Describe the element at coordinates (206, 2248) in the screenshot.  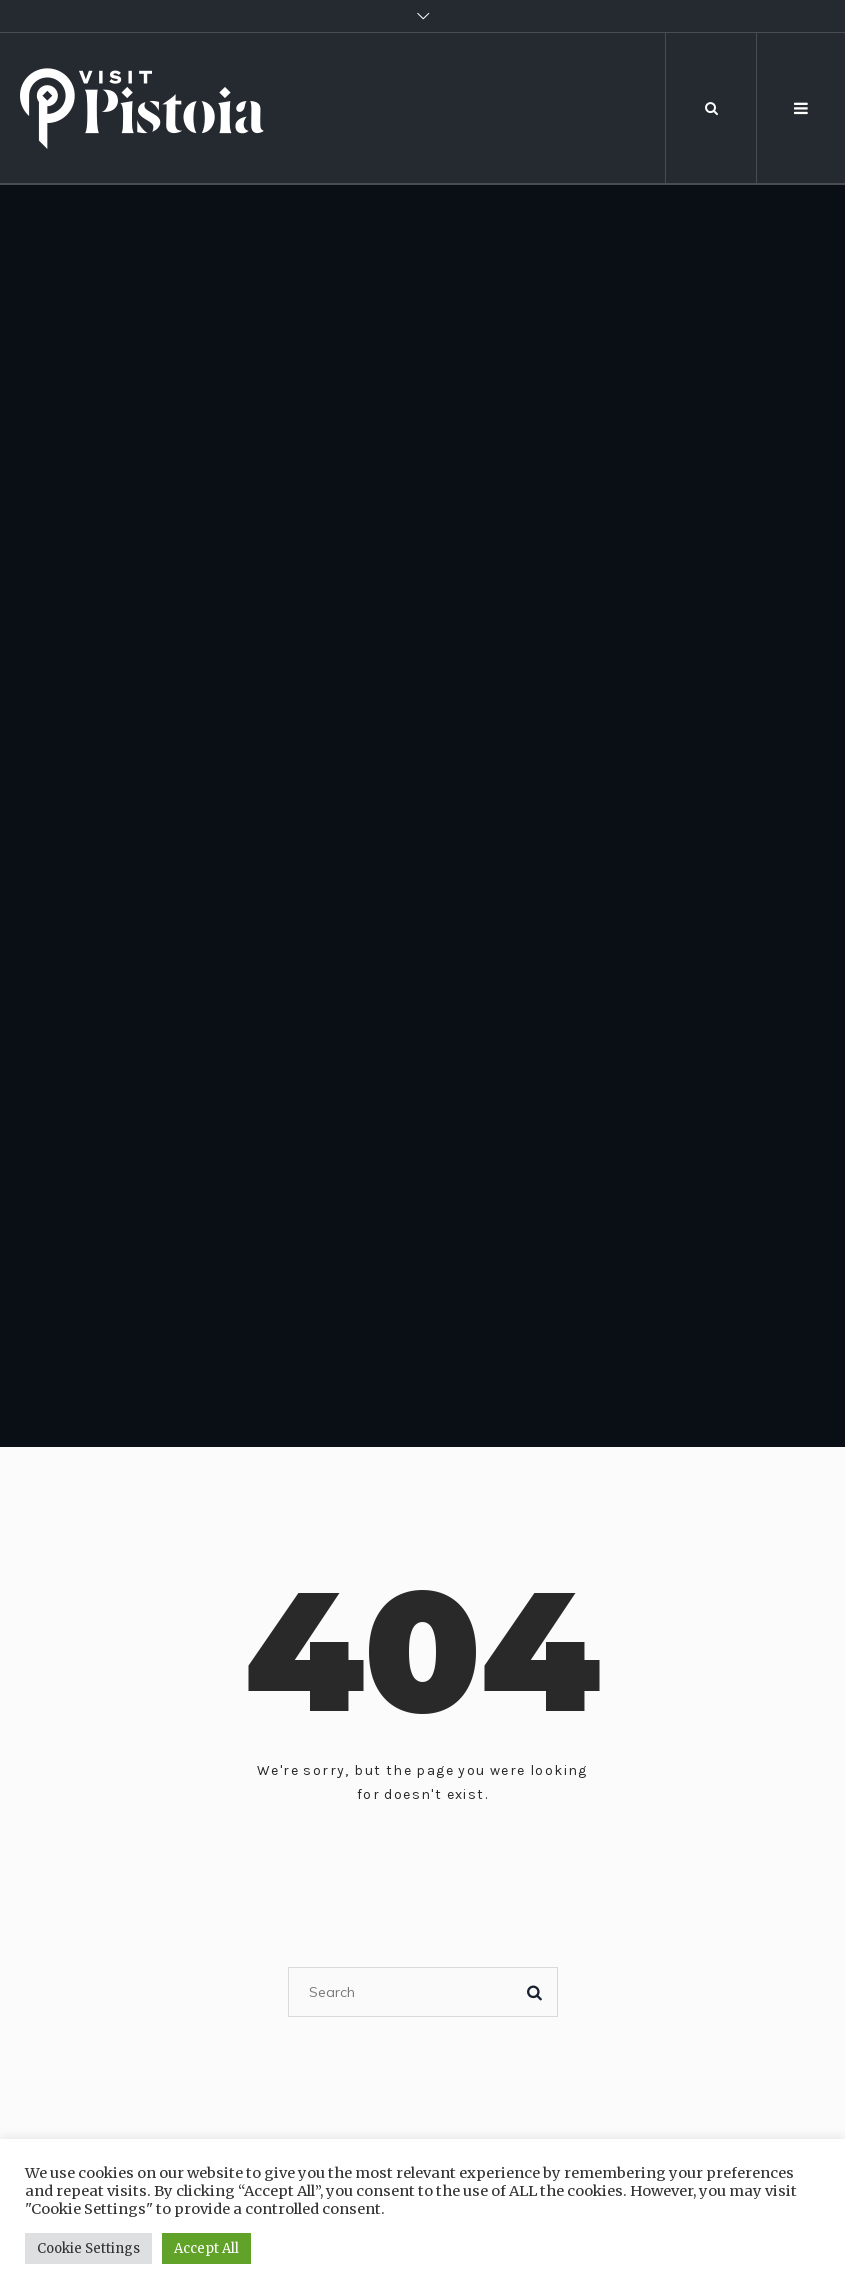
I see `Accept All [button]` at that location.